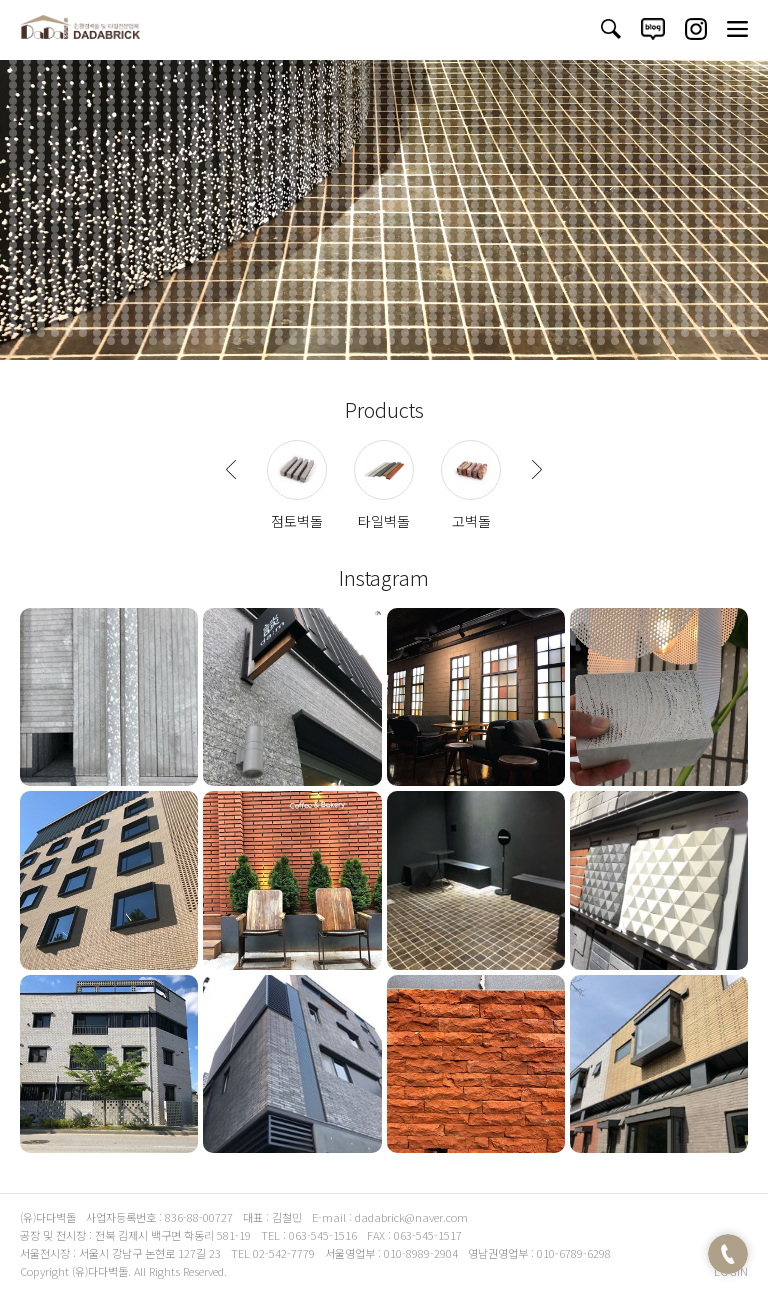 The height and width of the screenshot is (1294, 768). I want to click on 939, so click(307, 149).